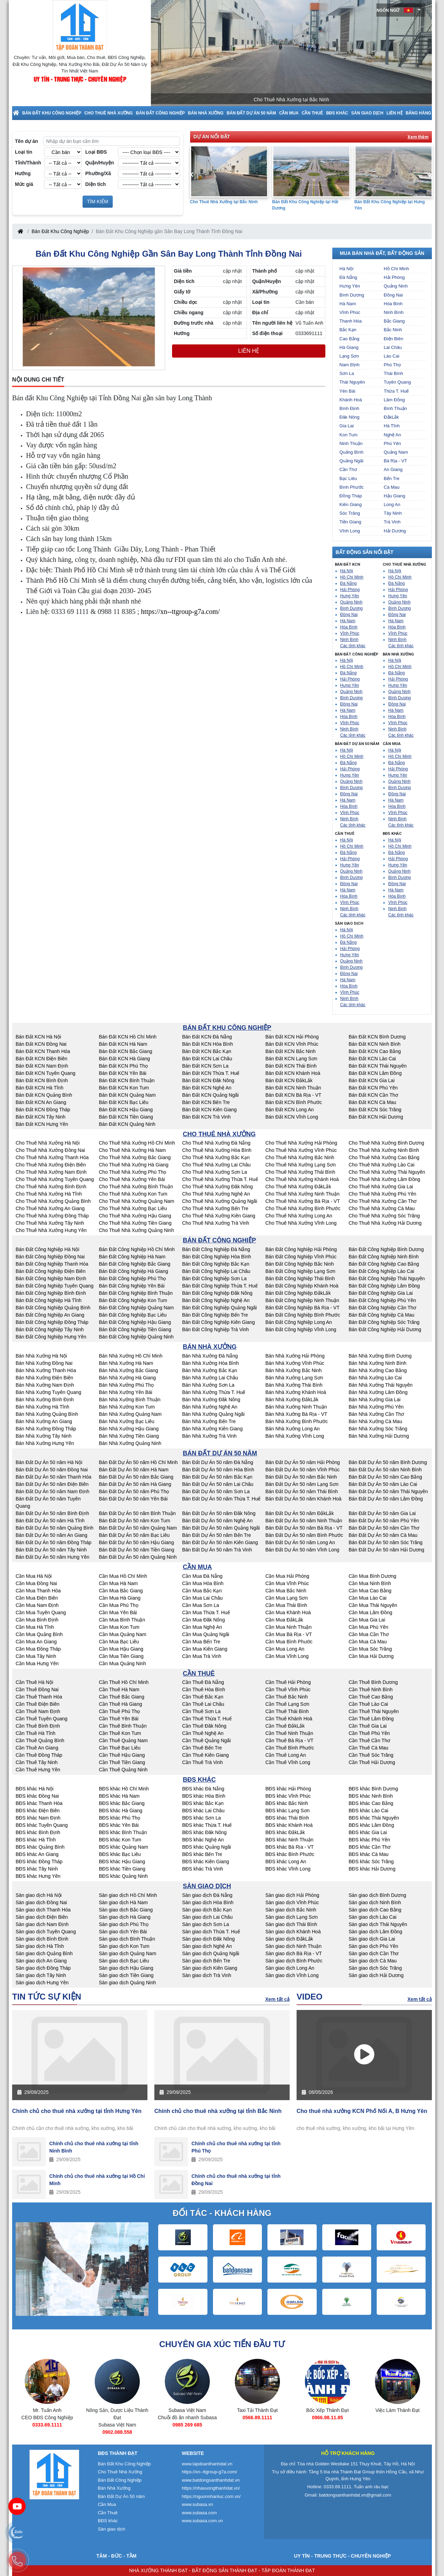 Image resolution: width=444 pixels, height=2576 pixels. What do you see at coordinates (350, 312) in the screenshot?
I see `Vĩnh Phúc` at bounding box center [350, 312].